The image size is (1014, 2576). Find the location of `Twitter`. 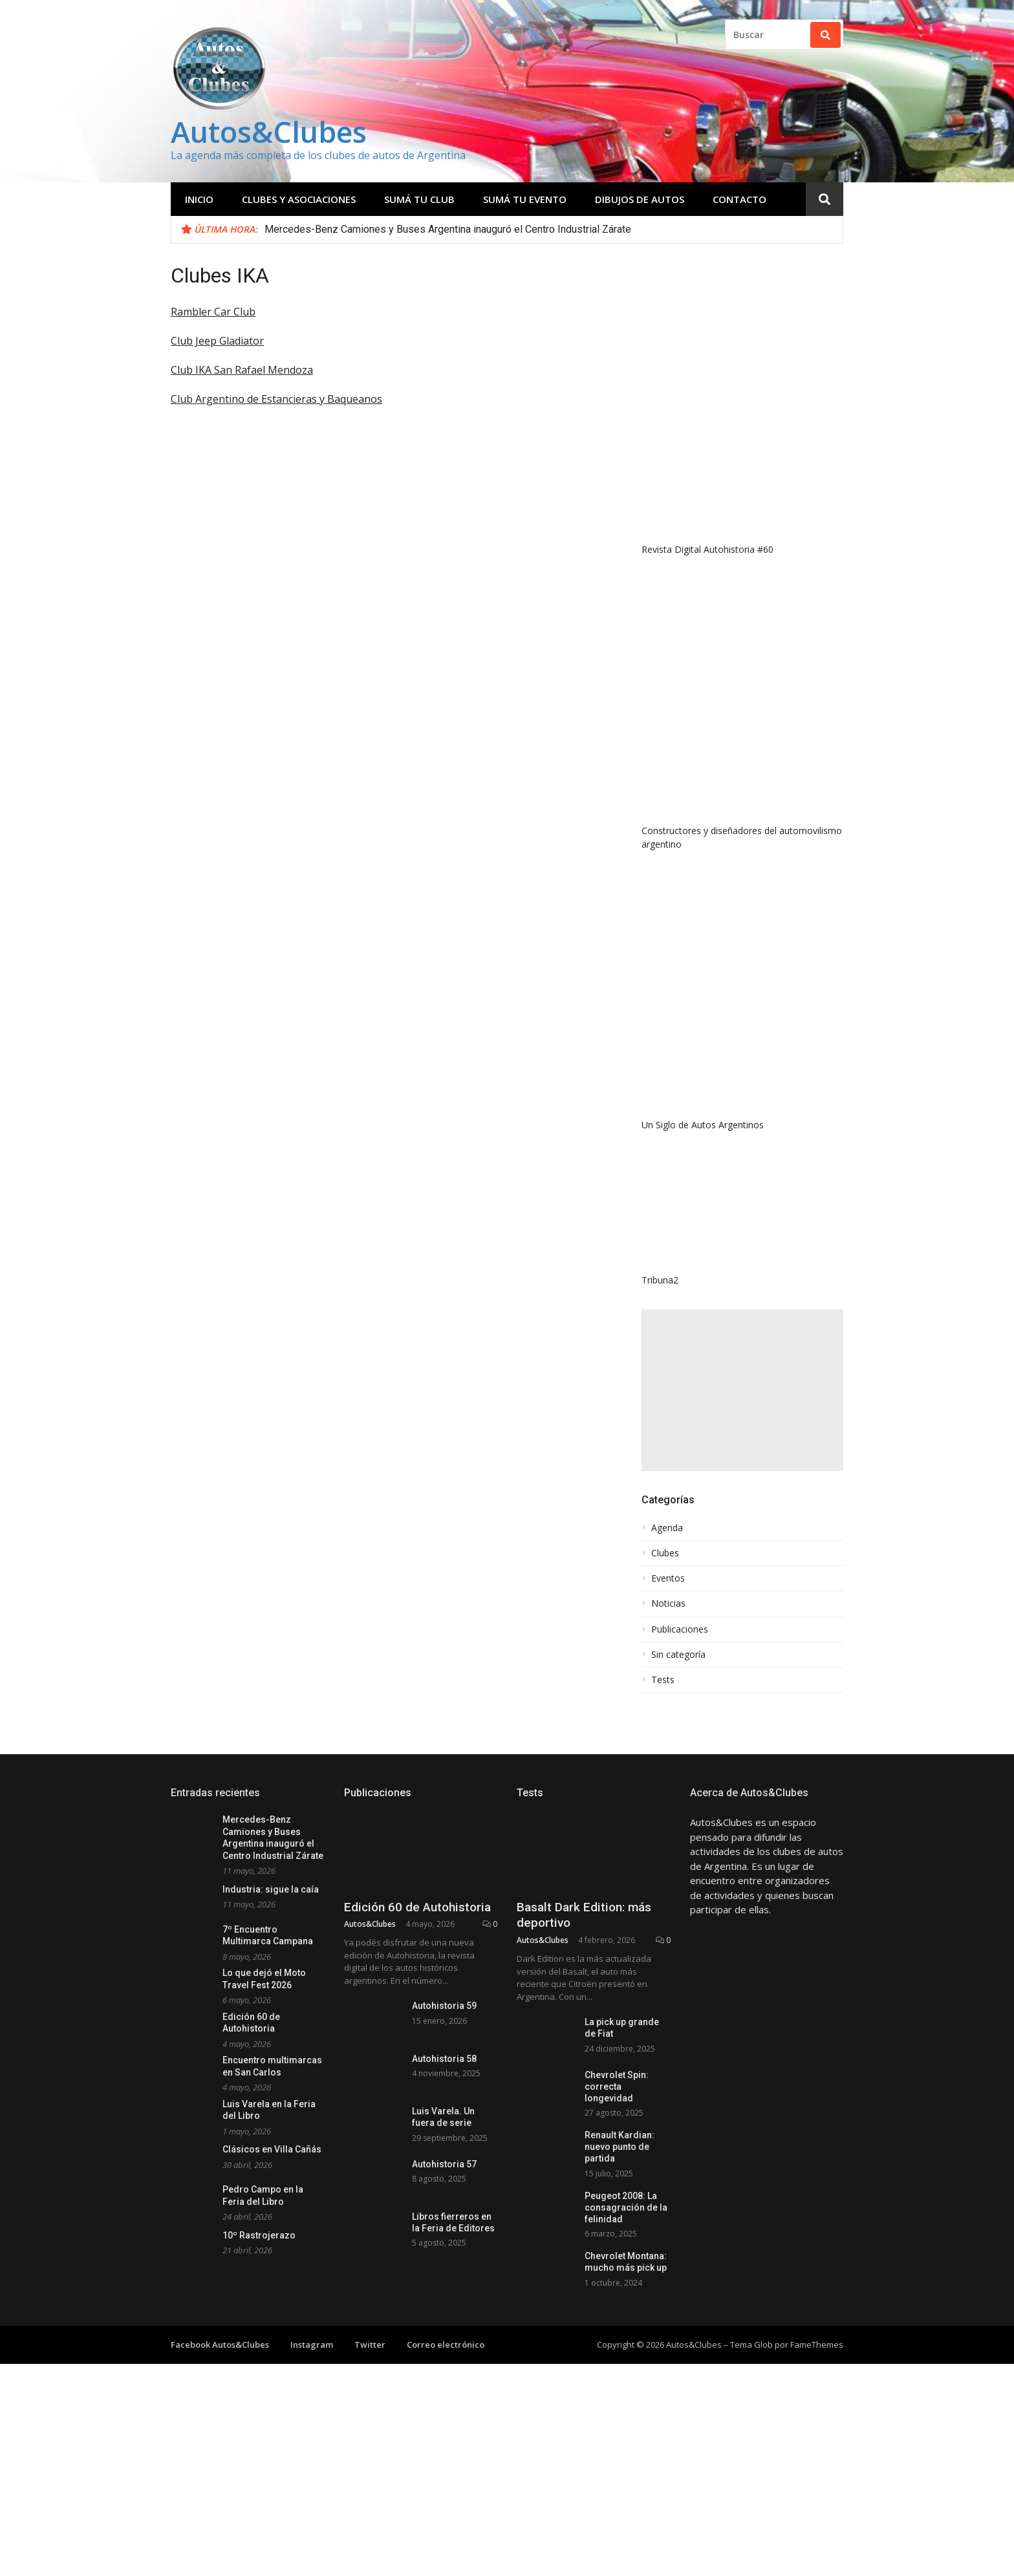

Twitter is located at coordinates (369, 2410).